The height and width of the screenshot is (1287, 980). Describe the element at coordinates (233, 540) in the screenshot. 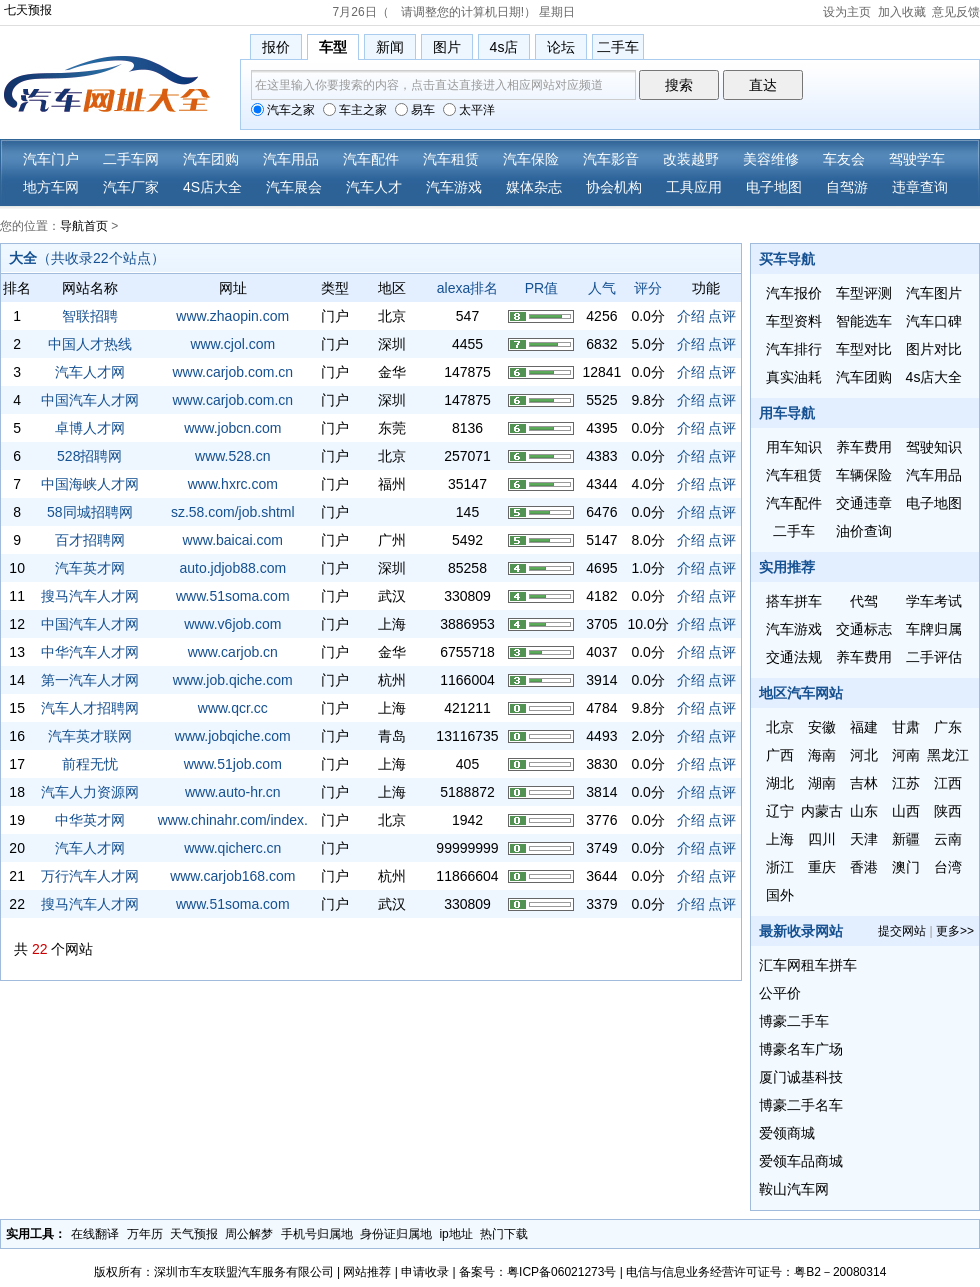

I see `www.baicai.com` at that location.